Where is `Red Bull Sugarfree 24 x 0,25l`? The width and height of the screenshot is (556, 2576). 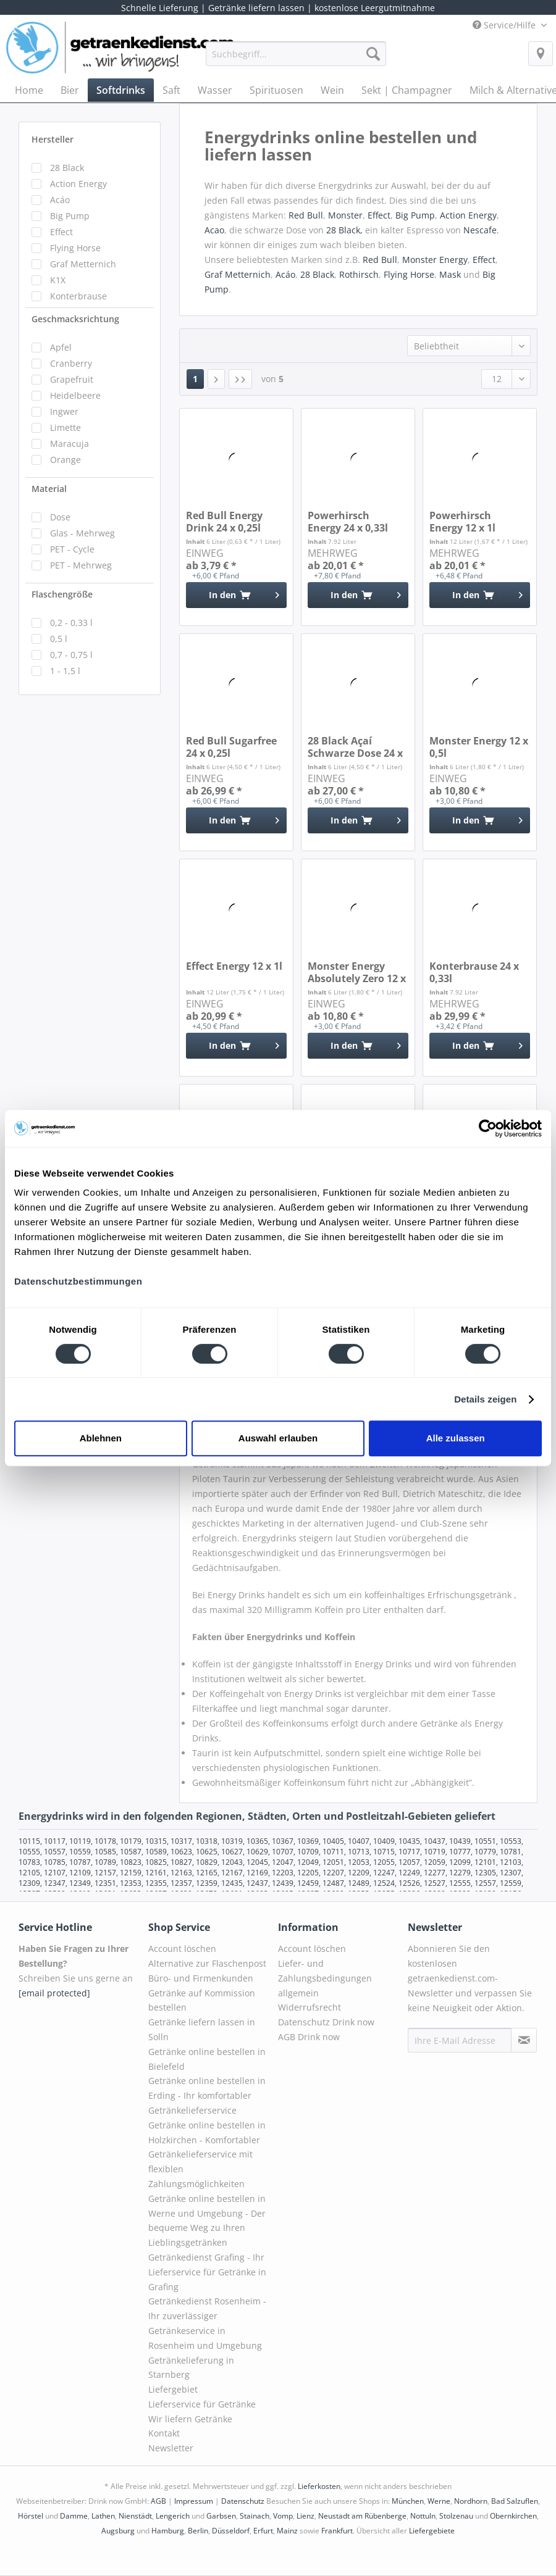
Red Bull Sugarfree 24 x 0,25l is located at coordinates (231, 747).